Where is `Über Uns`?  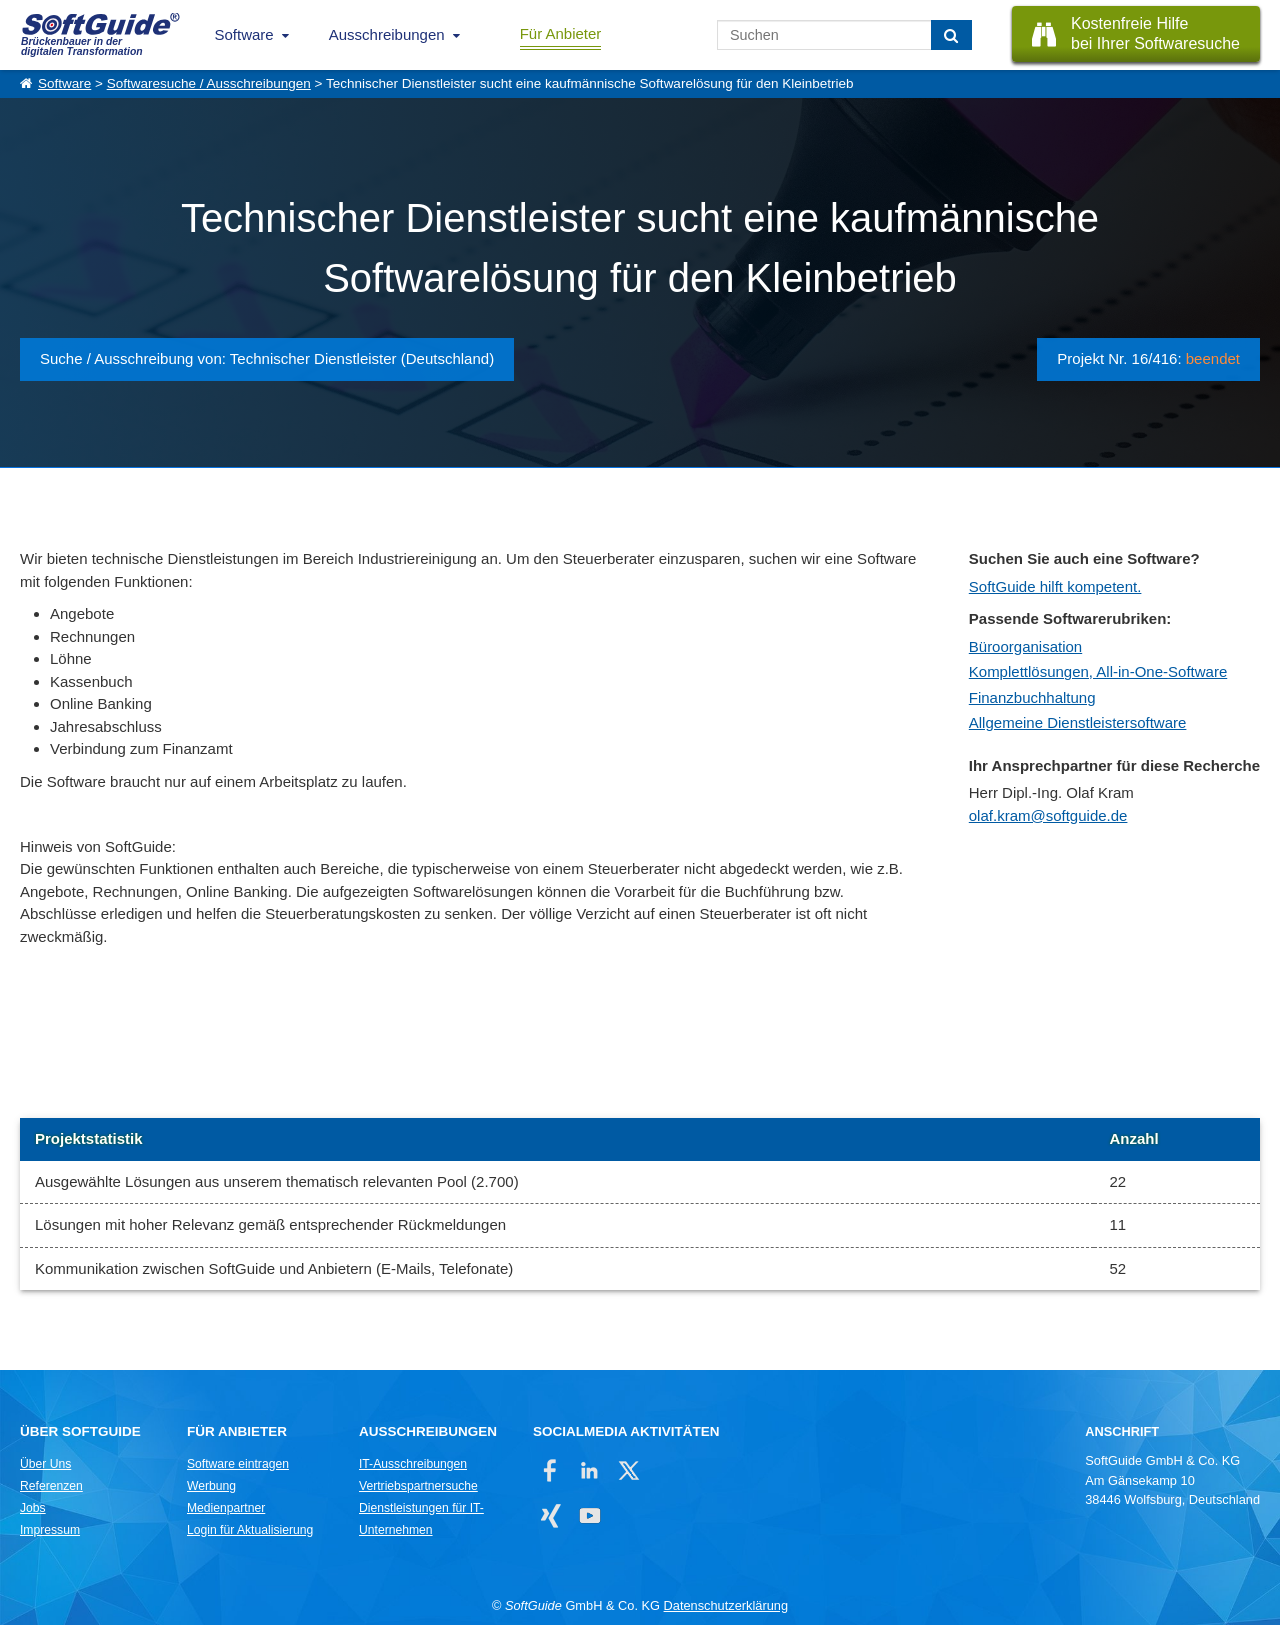
Über Uns is located at coordinates (45, 1464).